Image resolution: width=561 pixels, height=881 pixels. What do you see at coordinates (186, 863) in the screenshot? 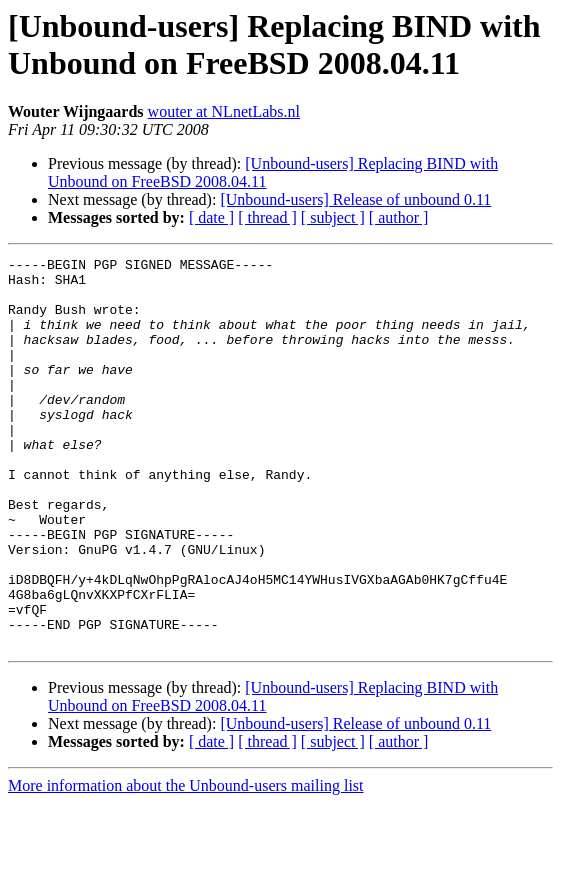
I see `More information about the Unbound-users mailing list` at bounding box center [186, 863].